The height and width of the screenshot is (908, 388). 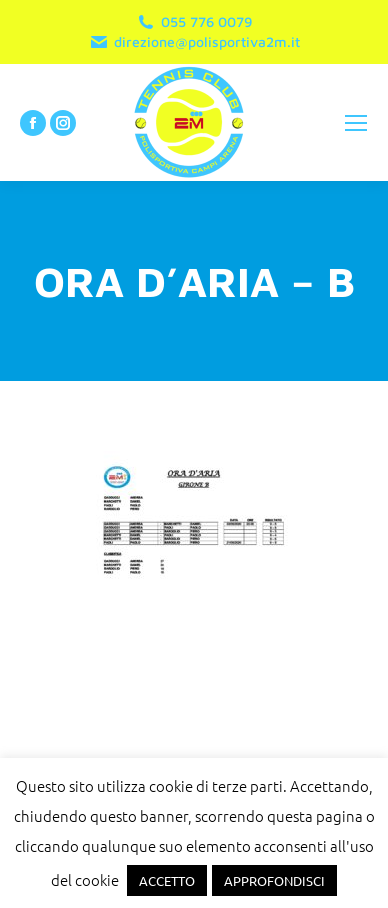 I want to click on APPROFONDISCI, so click(x=274, y=880).